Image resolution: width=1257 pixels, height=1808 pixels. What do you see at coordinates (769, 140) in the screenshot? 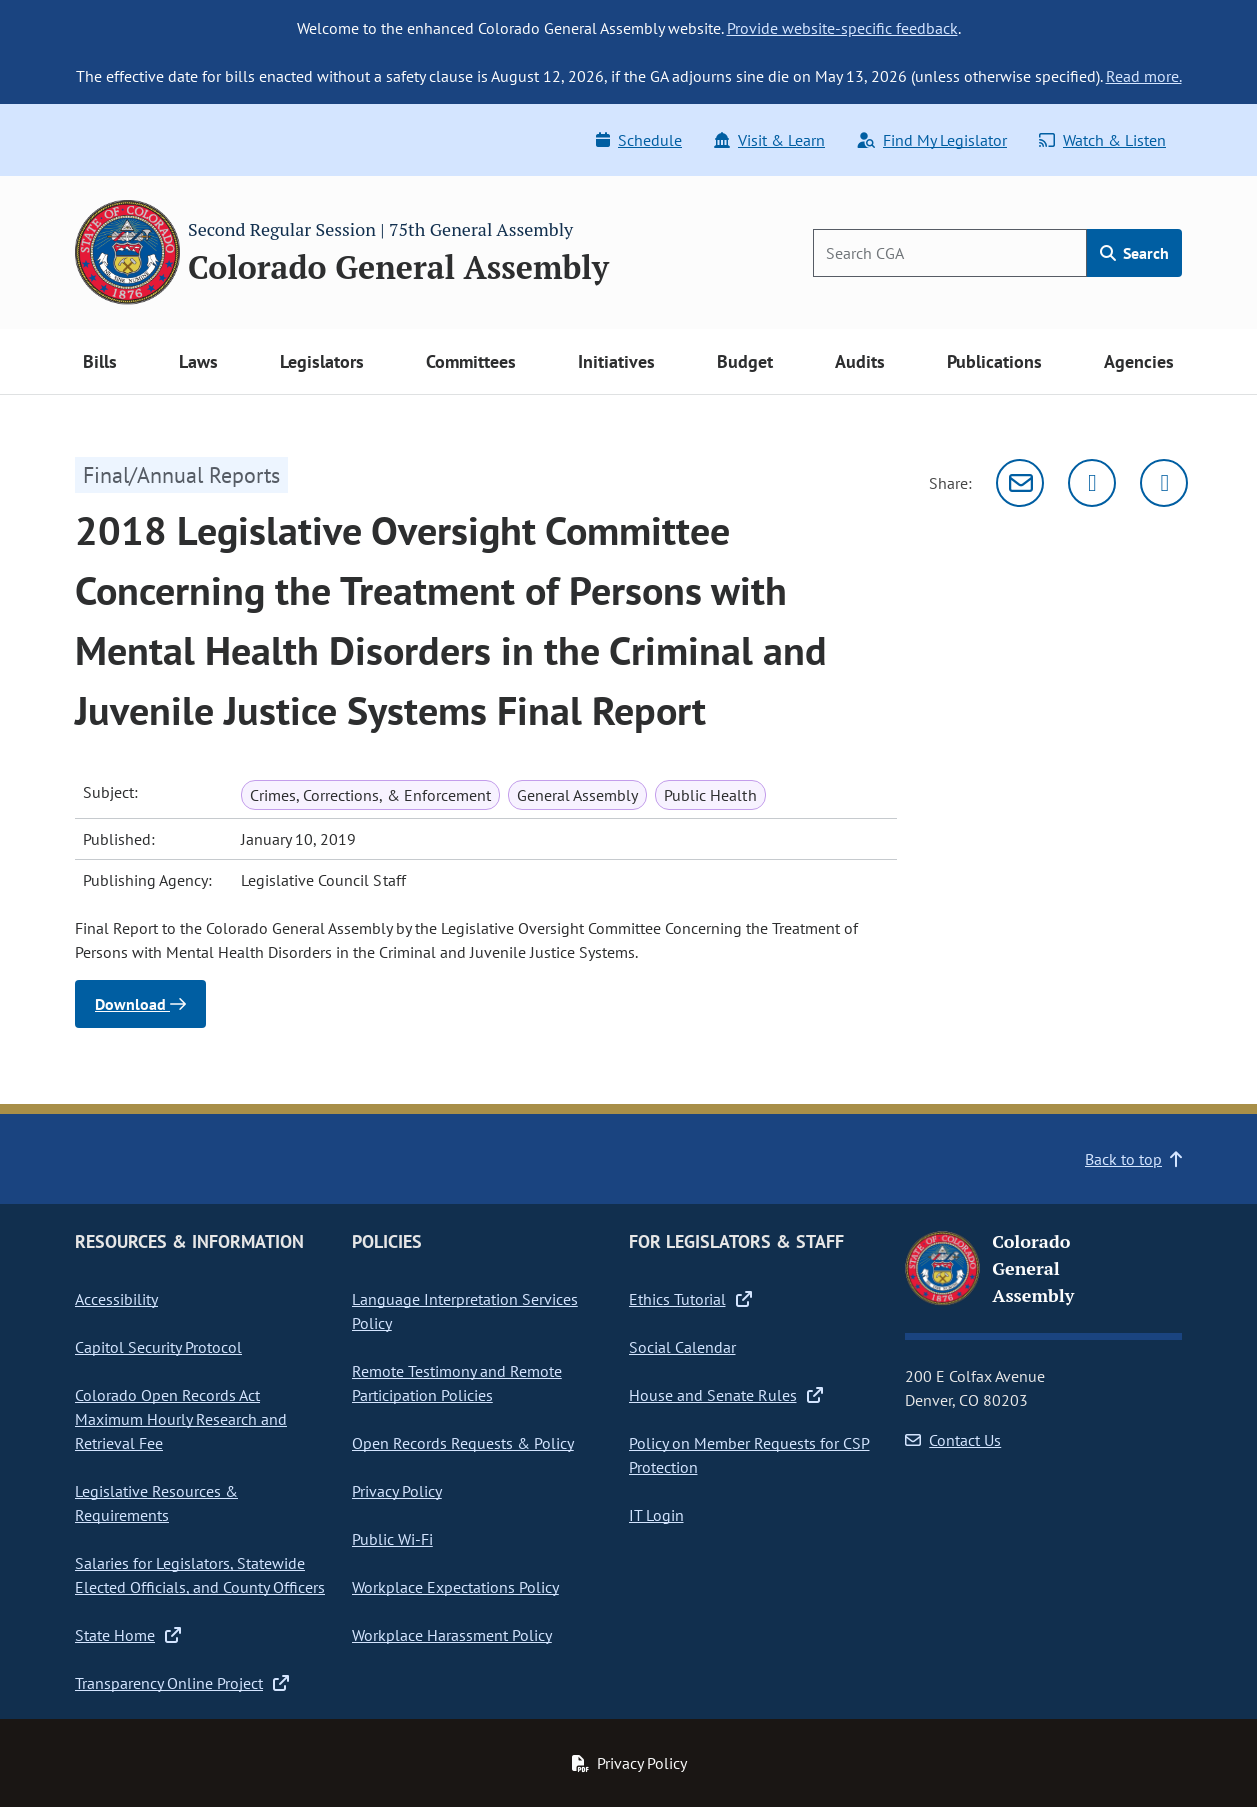
I see `Visit & Learn` at bounding box center [769, 140].